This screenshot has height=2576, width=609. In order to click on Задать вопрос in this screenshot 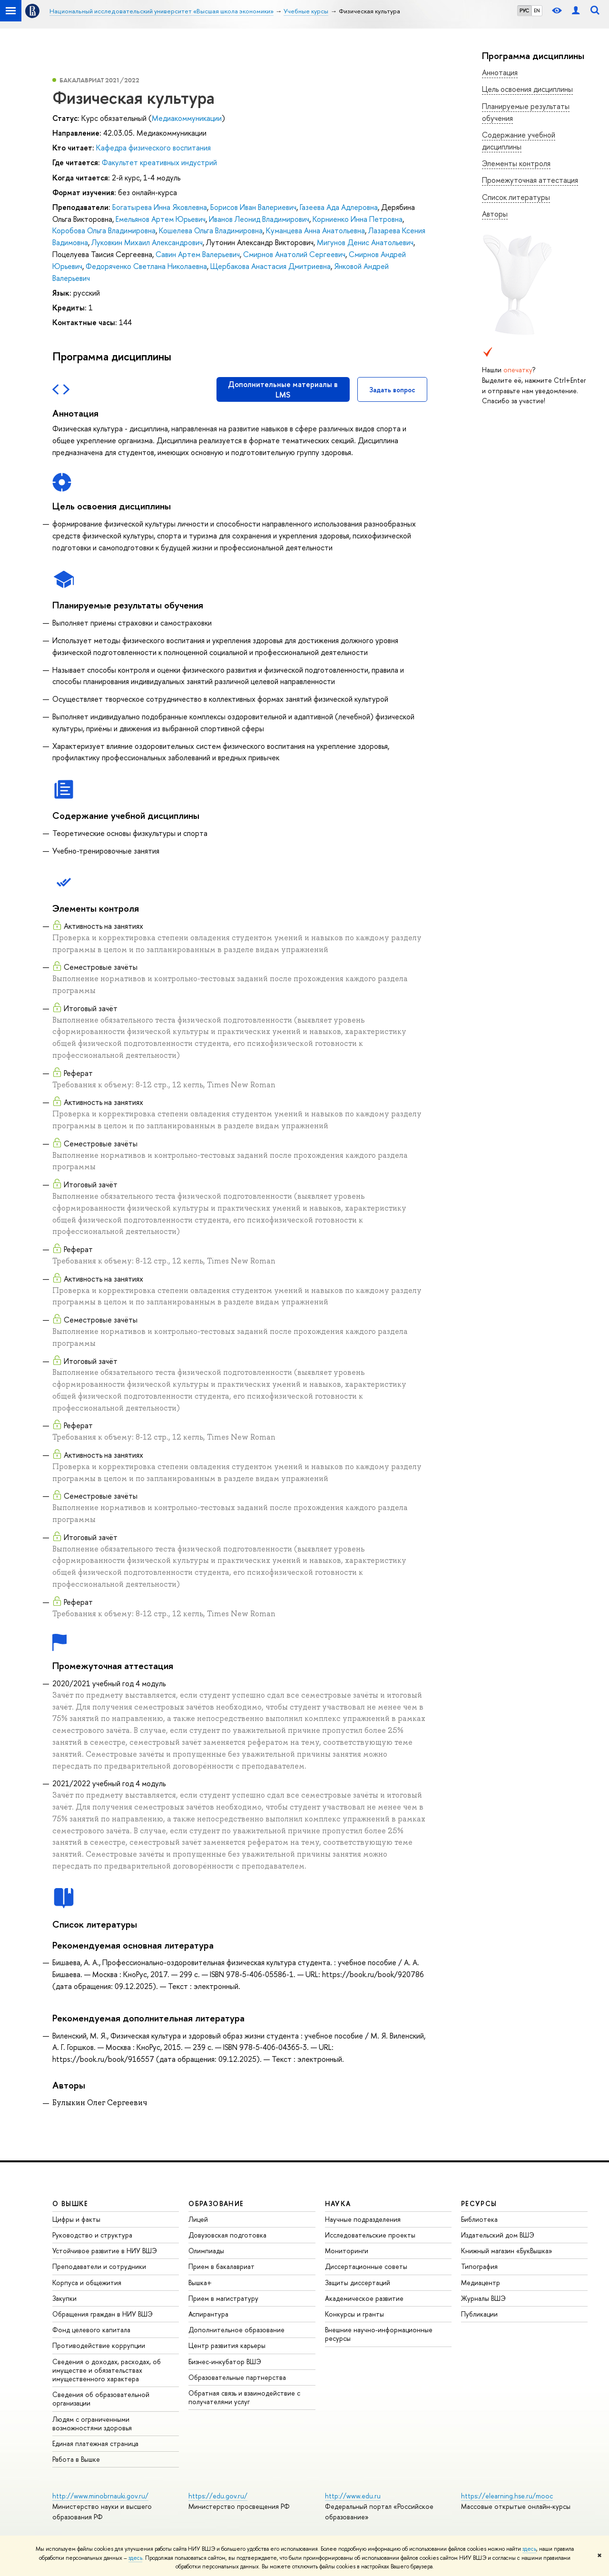, I will do `click(392, 389)`.